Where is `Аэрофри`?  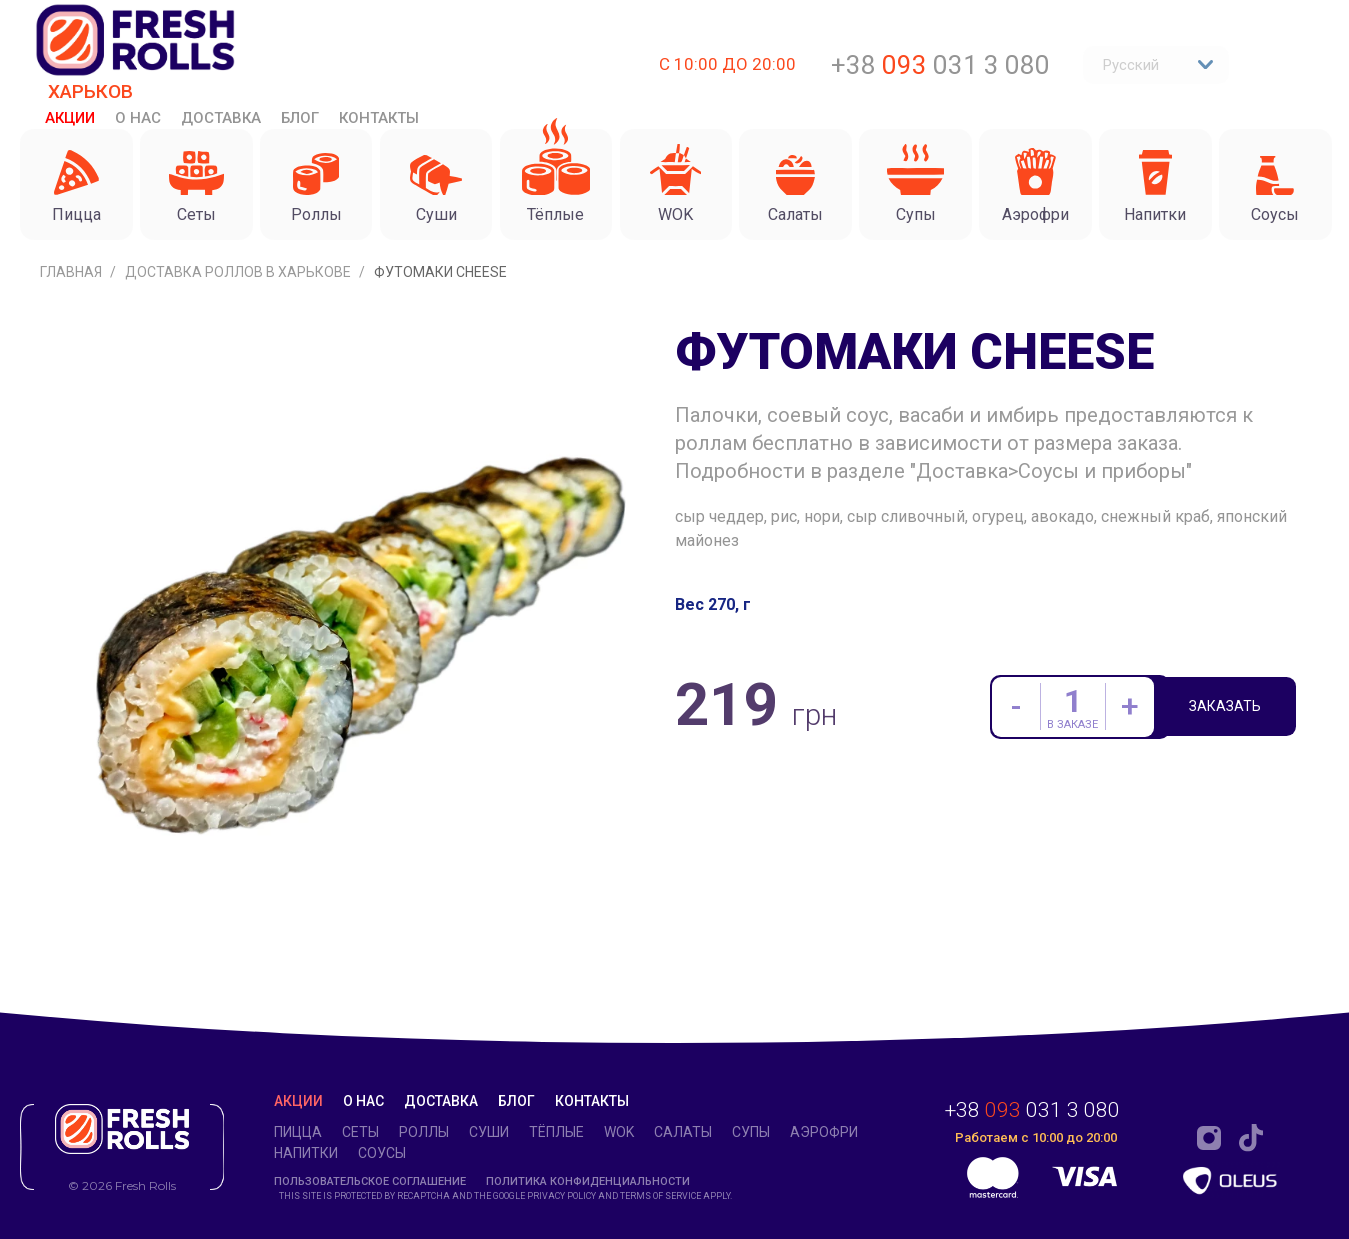 Аэрофри is located at coordinates (824, 1132).